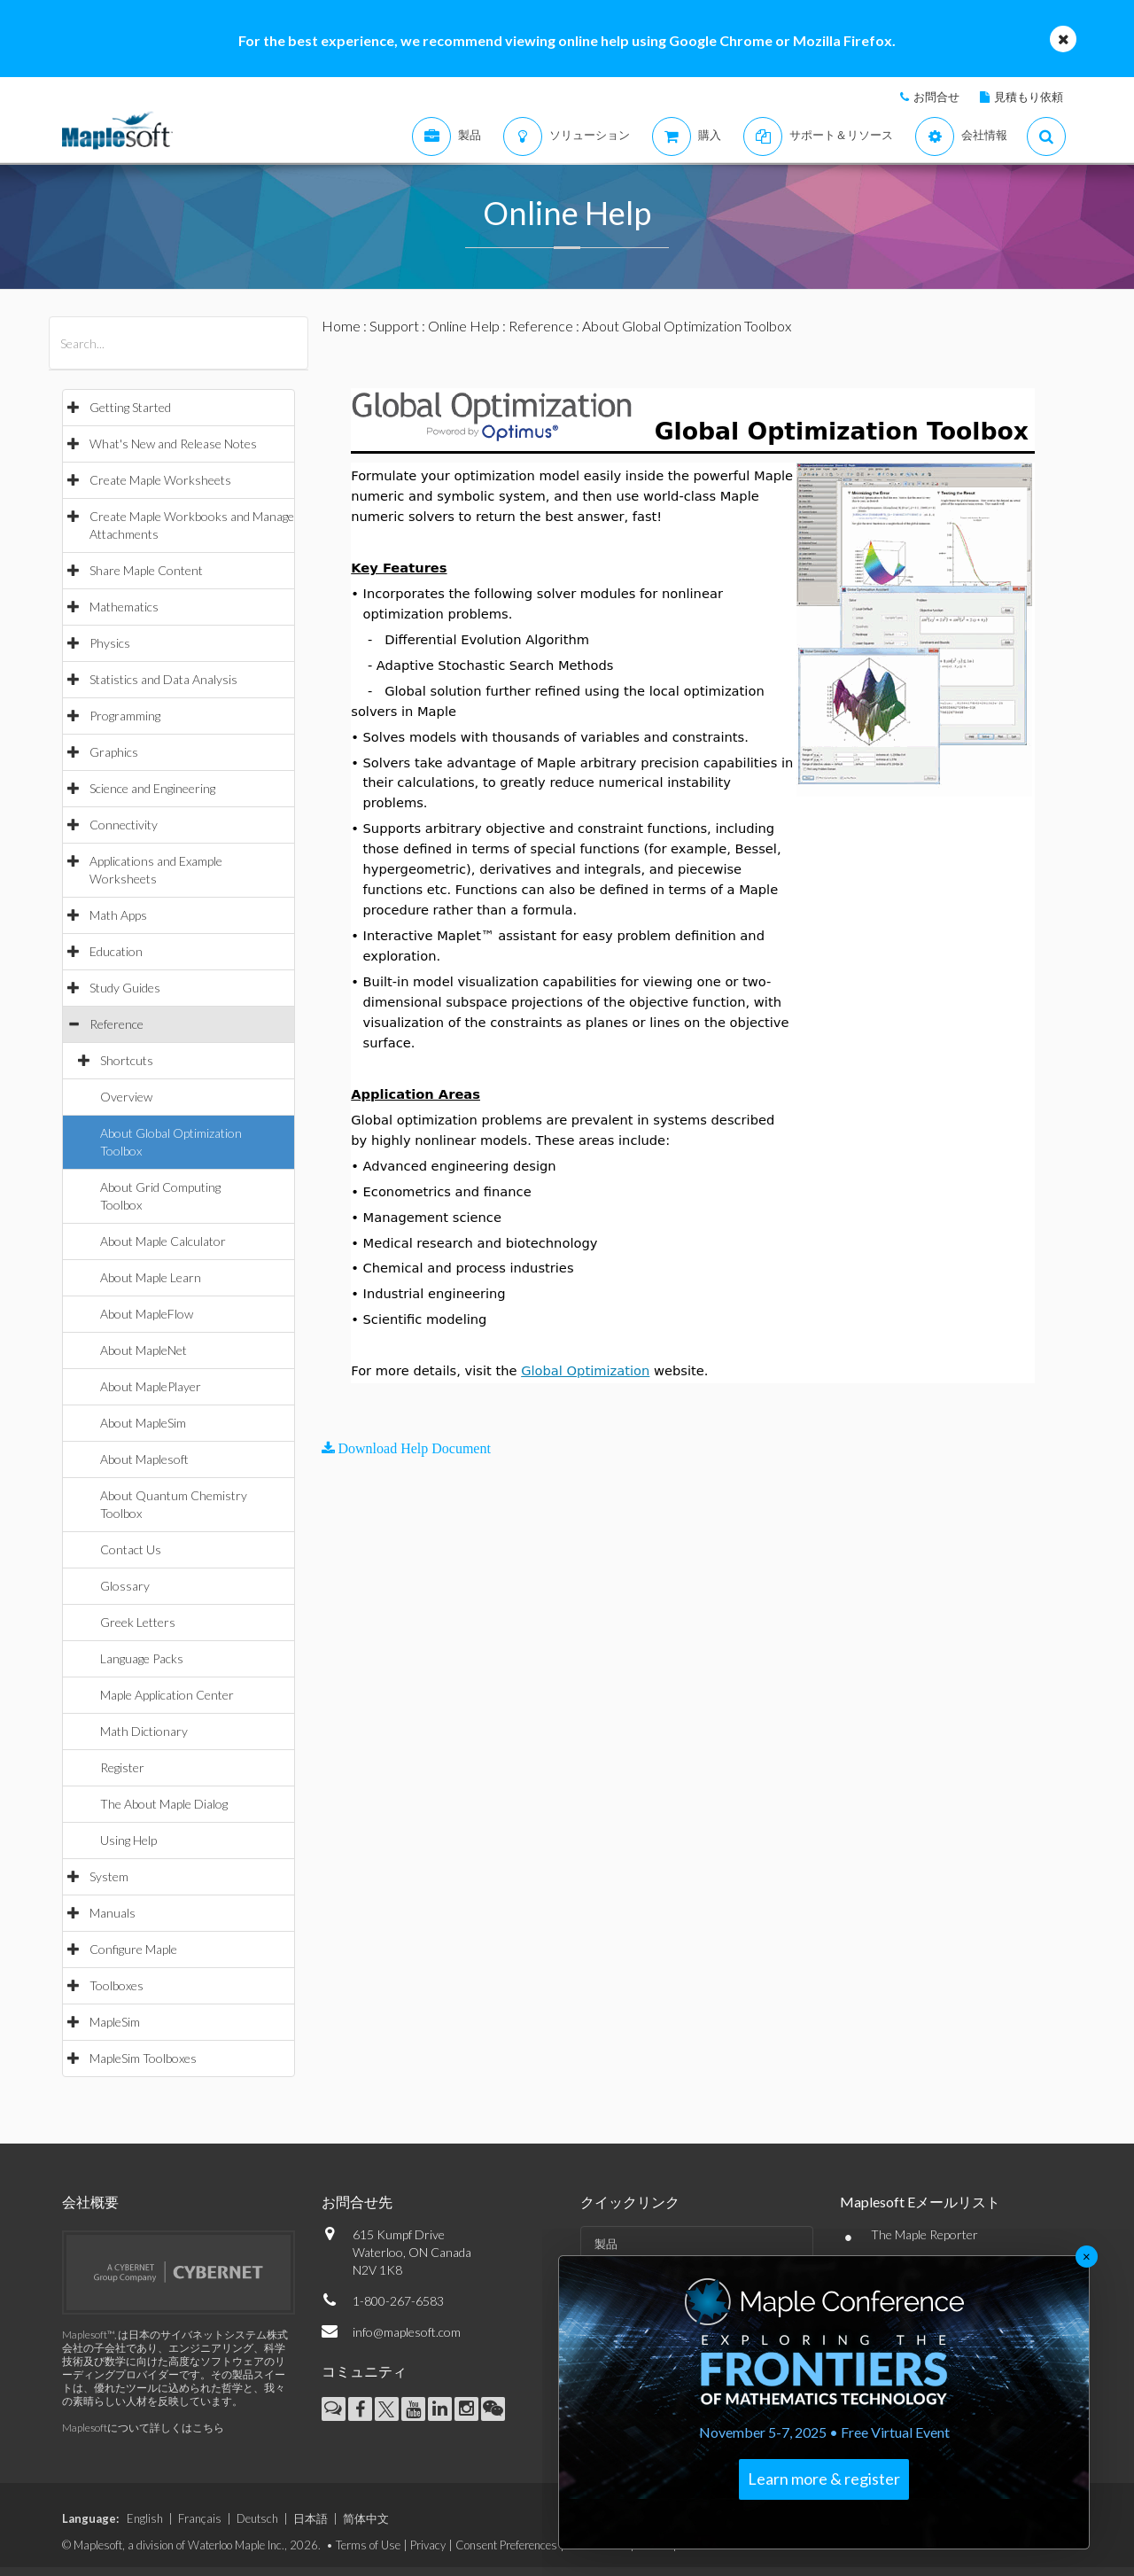 This screenshot has height=2576, width=1134. Describe the element at coordinates (124, 987) in the screenshot. I see `Study Guides` at that location.